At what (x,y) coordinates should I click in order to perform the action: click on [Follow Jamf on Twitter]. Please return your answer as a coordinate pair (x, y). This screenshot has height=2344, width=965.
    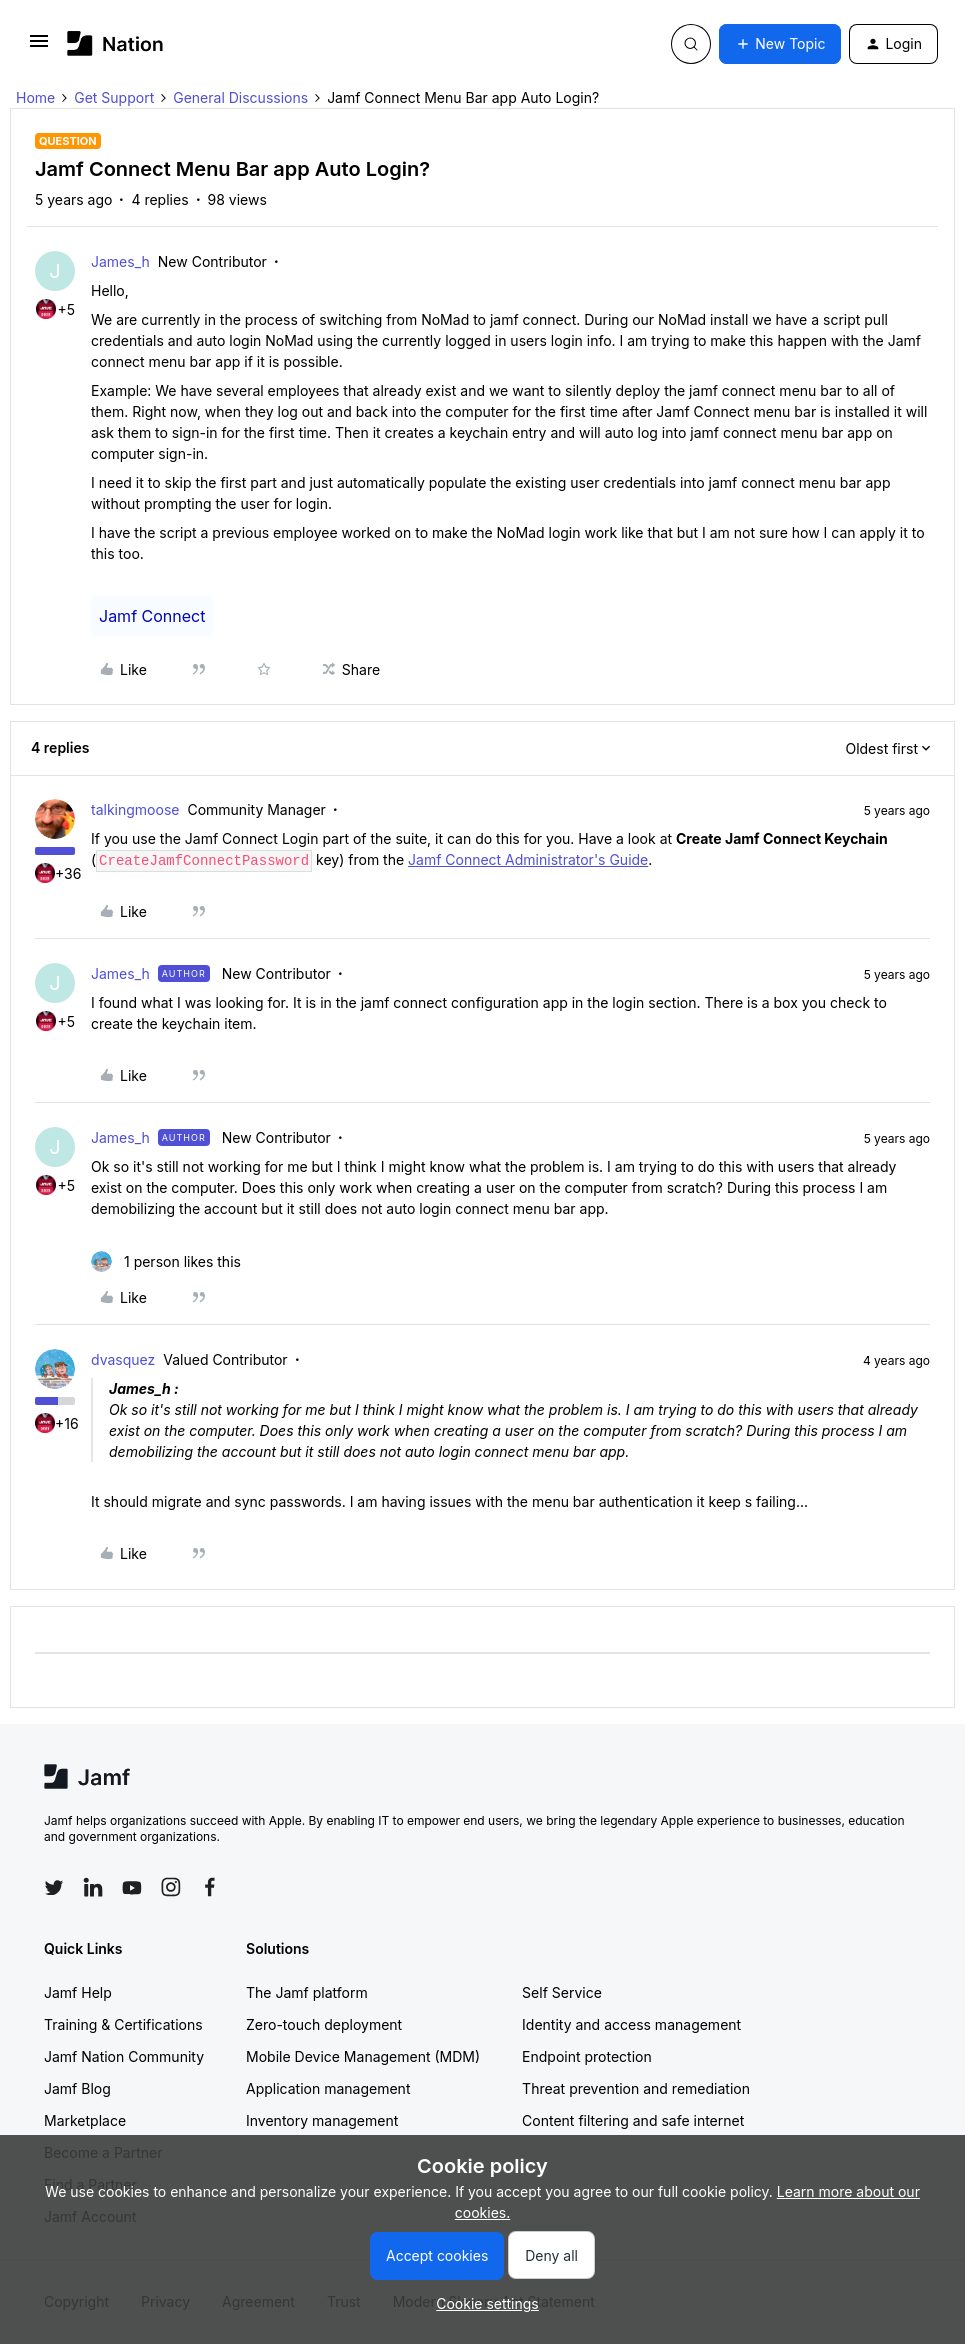
    Looking at the image, I should click on (54, 1888).